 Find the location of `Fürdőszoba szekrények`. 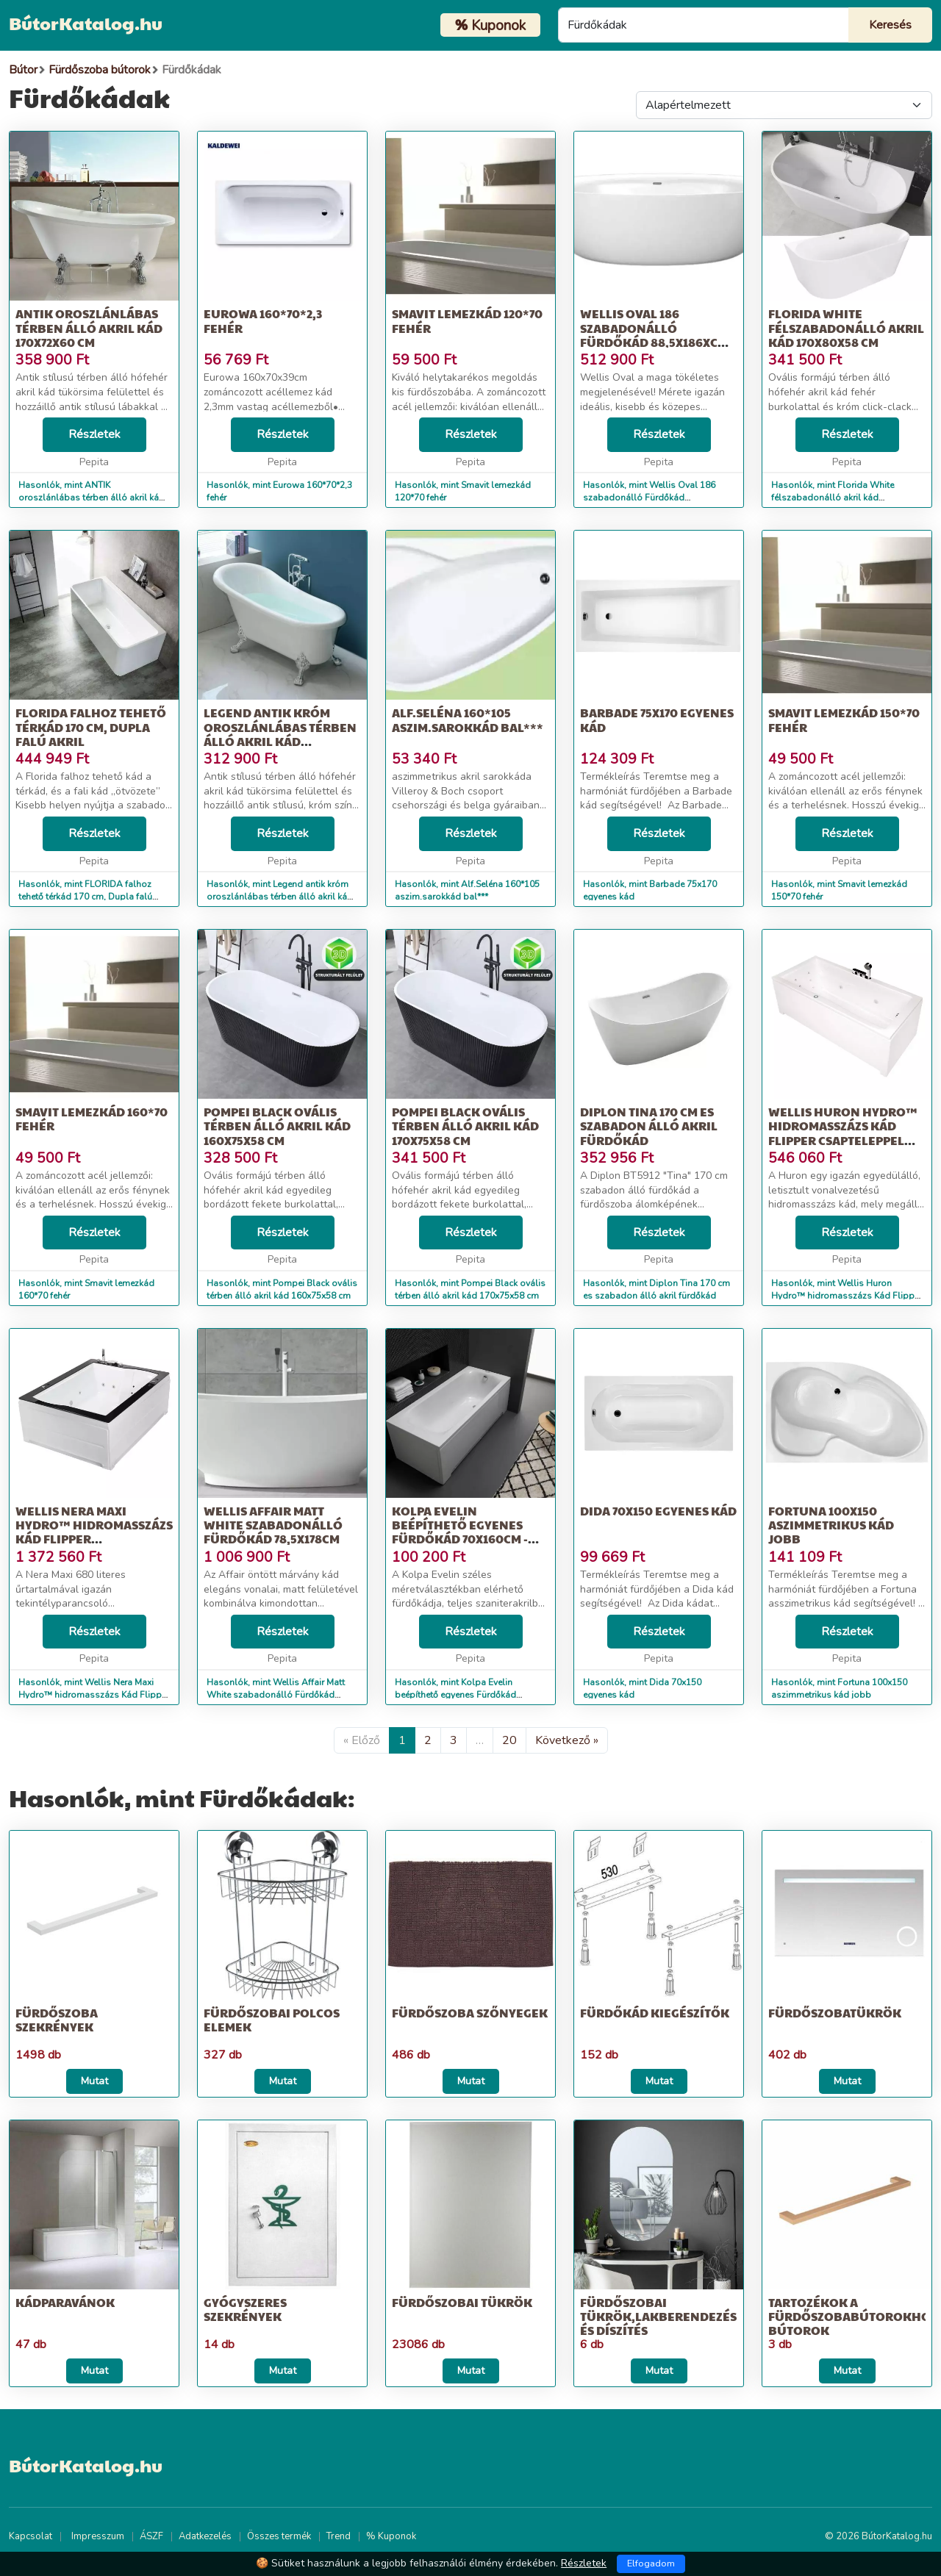

Fürdőszoba szekrények is located at coordinates (56, 2019).